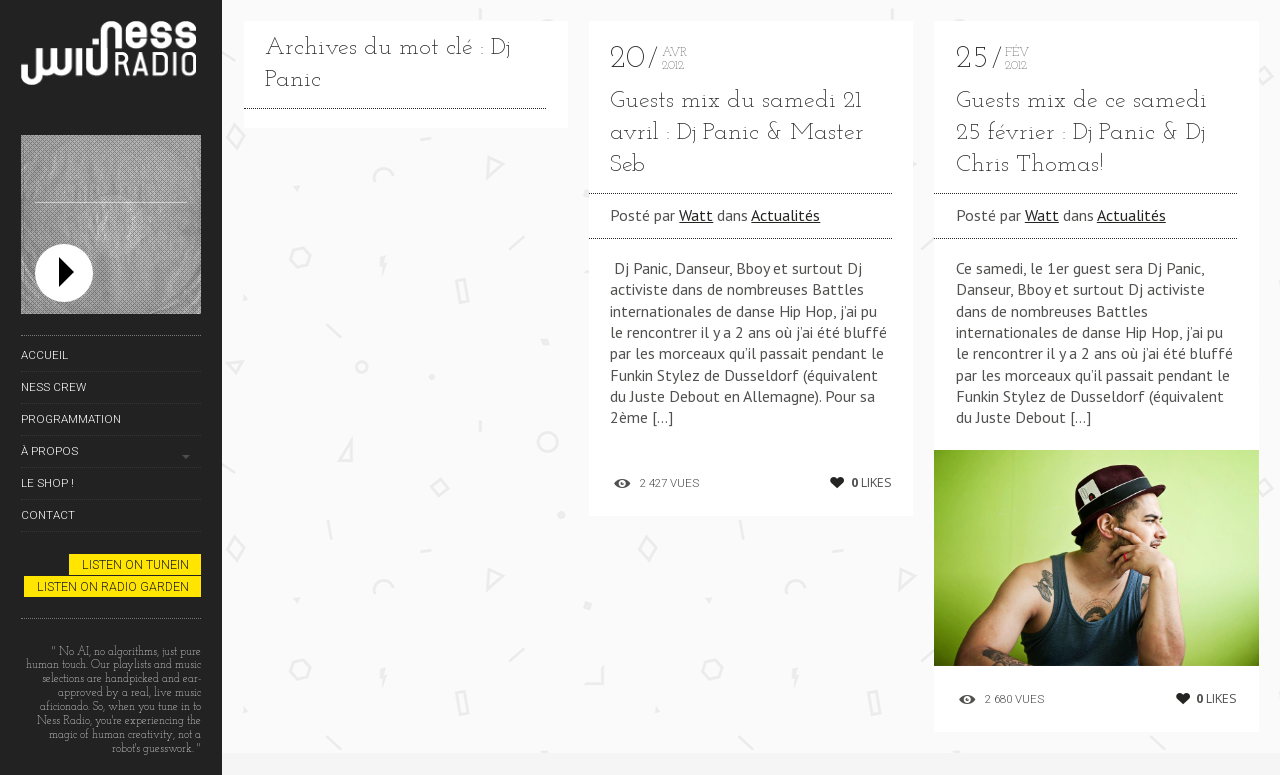 This screenshot has height=775, width=1280. Describe the element at coordinates (44, 355) in the screenshot. I see `Accueil` at that location.